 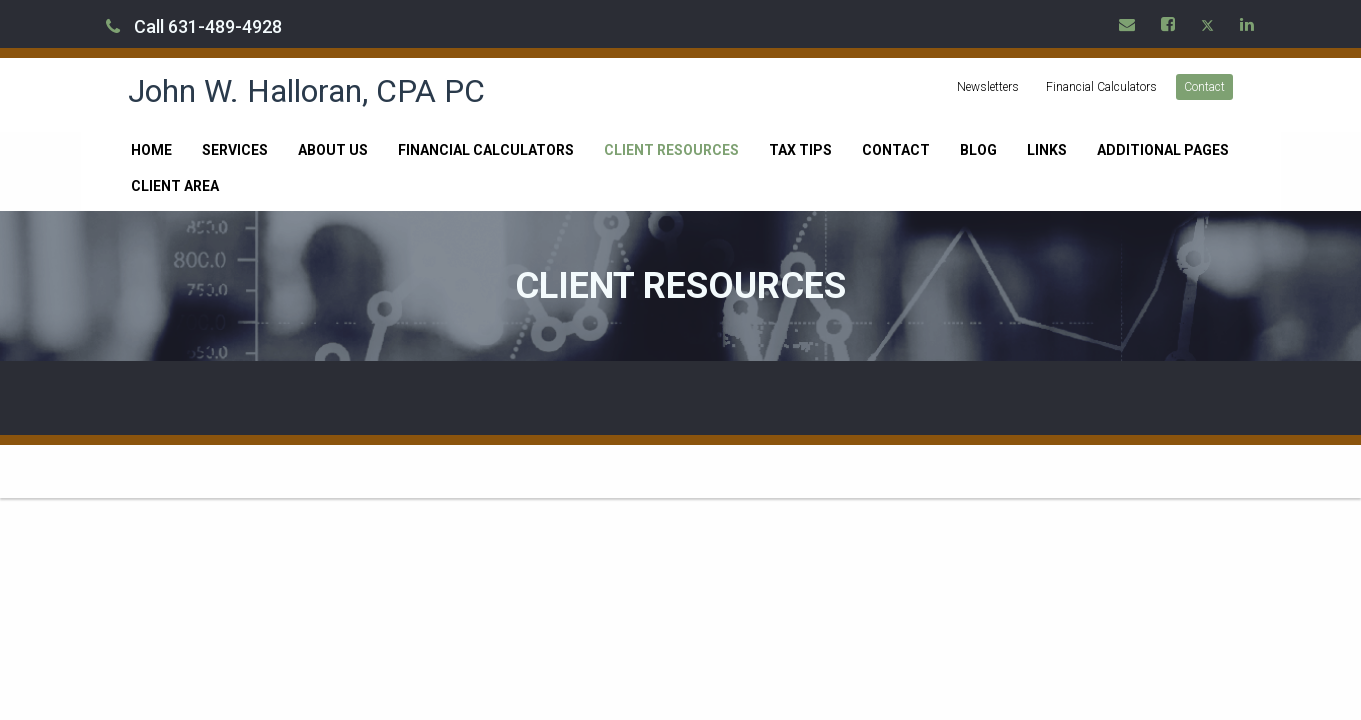 I want to click on Newsletters, so click(x=988, y=87).